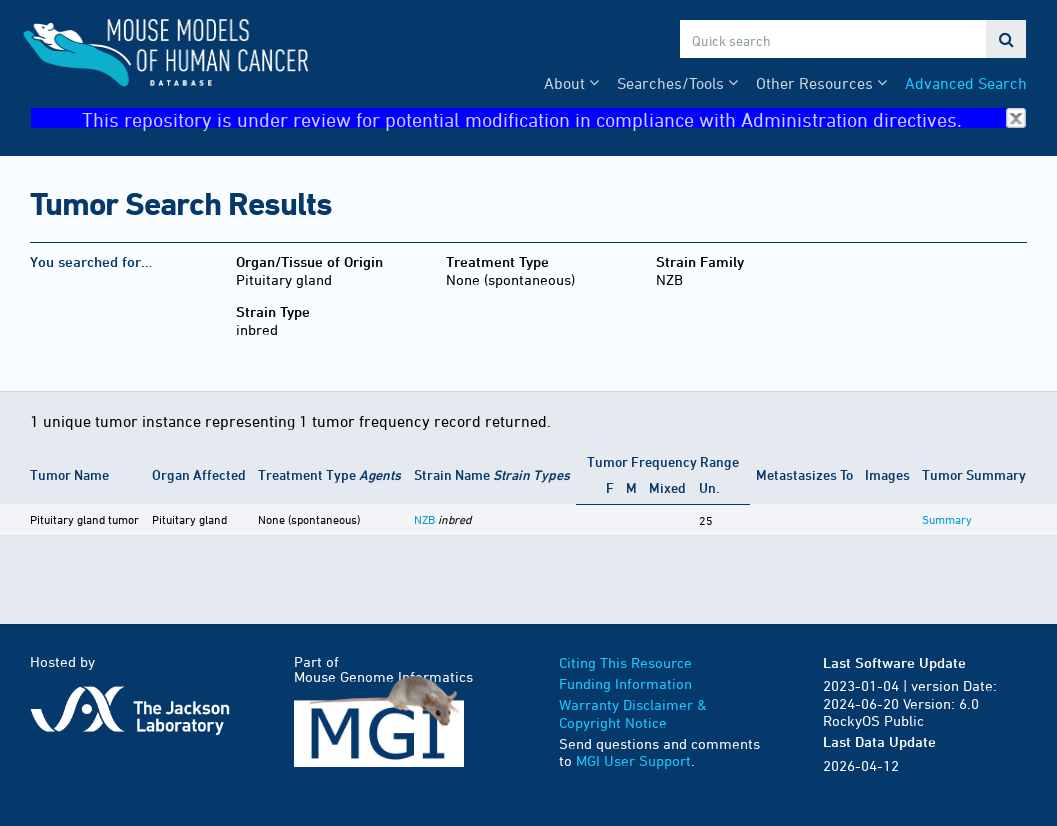 This screenshot has height=826, width=1057. What do you see at coordinates (424, 519) in the screenshot?
I see `NZB` at bounding box center [424, 519].